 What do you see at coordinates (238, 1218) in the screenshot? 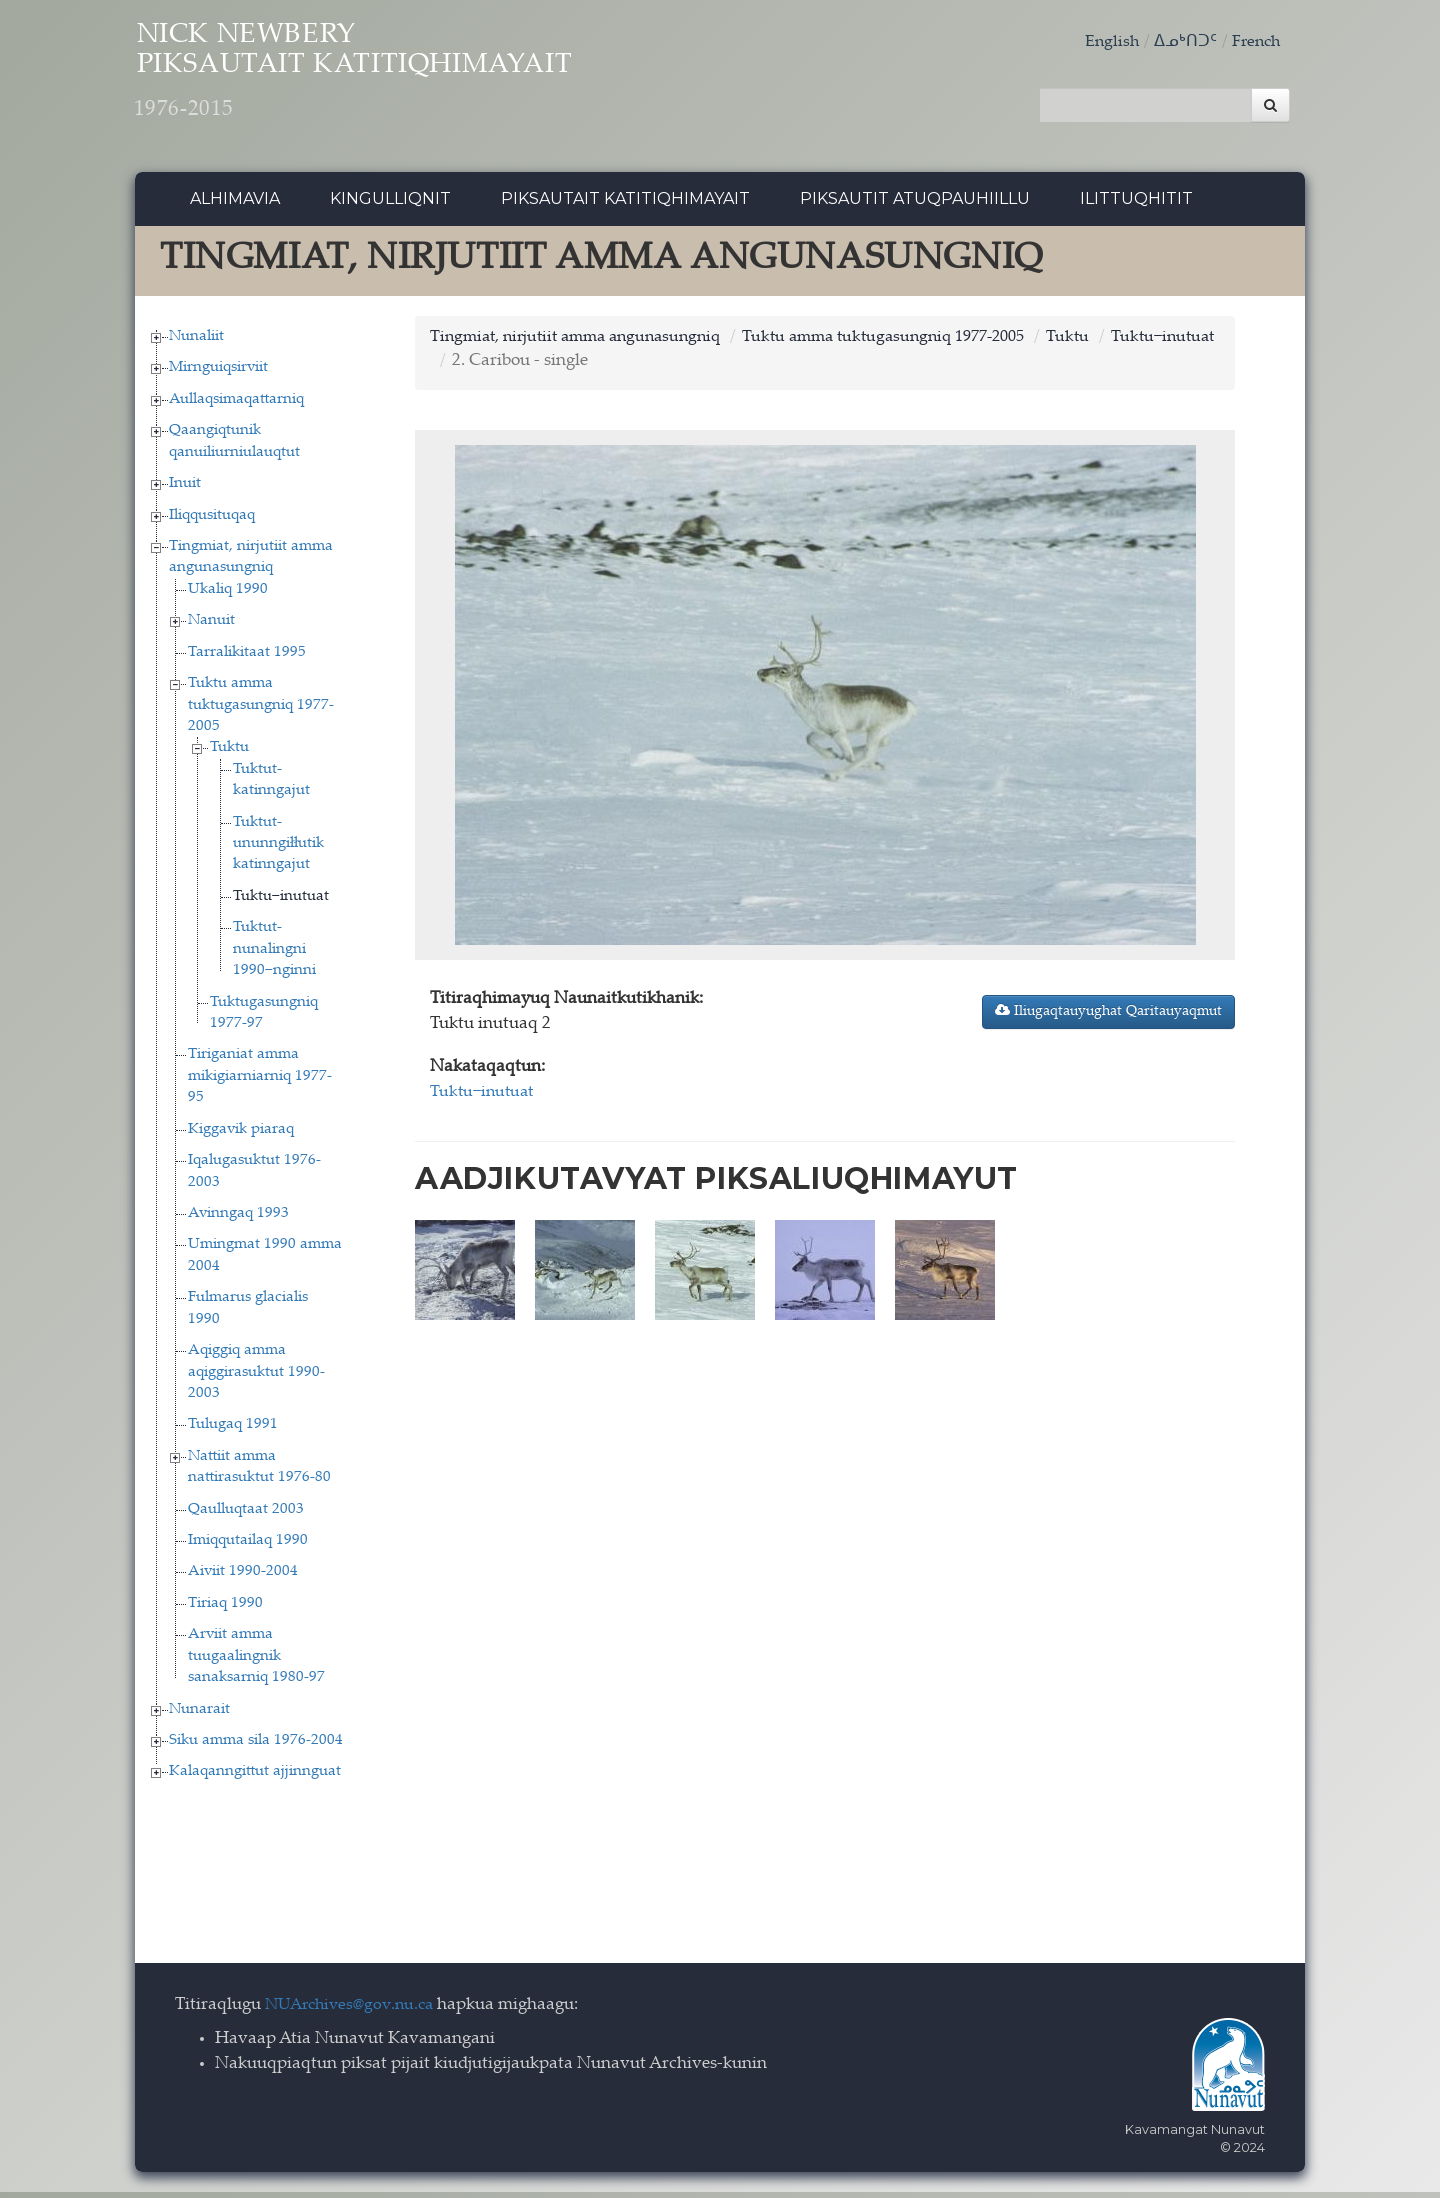
I see `Avinngaq 1993` at bounding box center [238, 1218].